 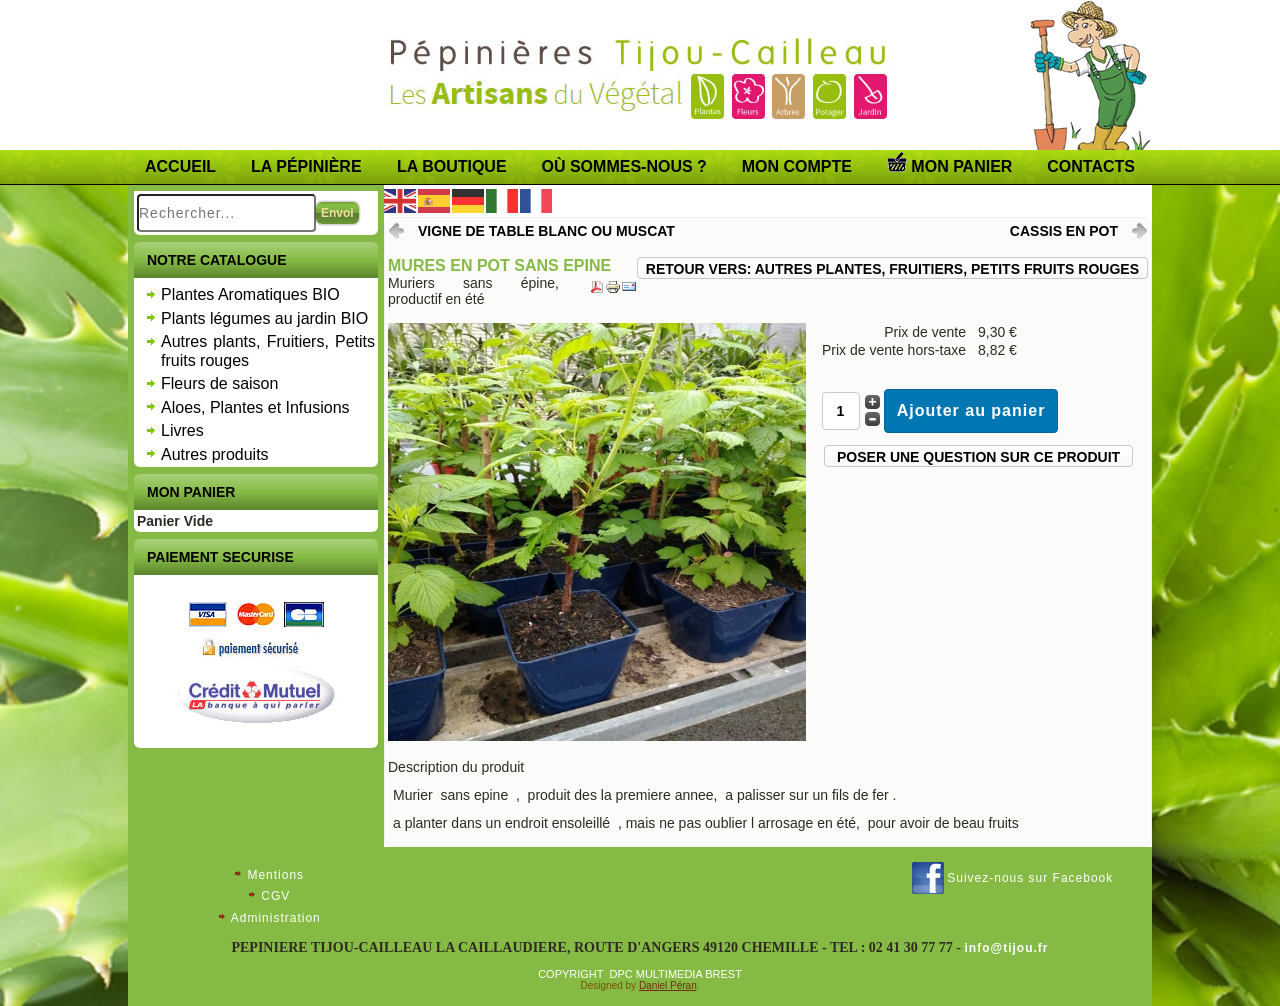 What do you see at coordinates (275, 875) in the screenshot?
I see `Mentions` at bounding box center [275, 875].